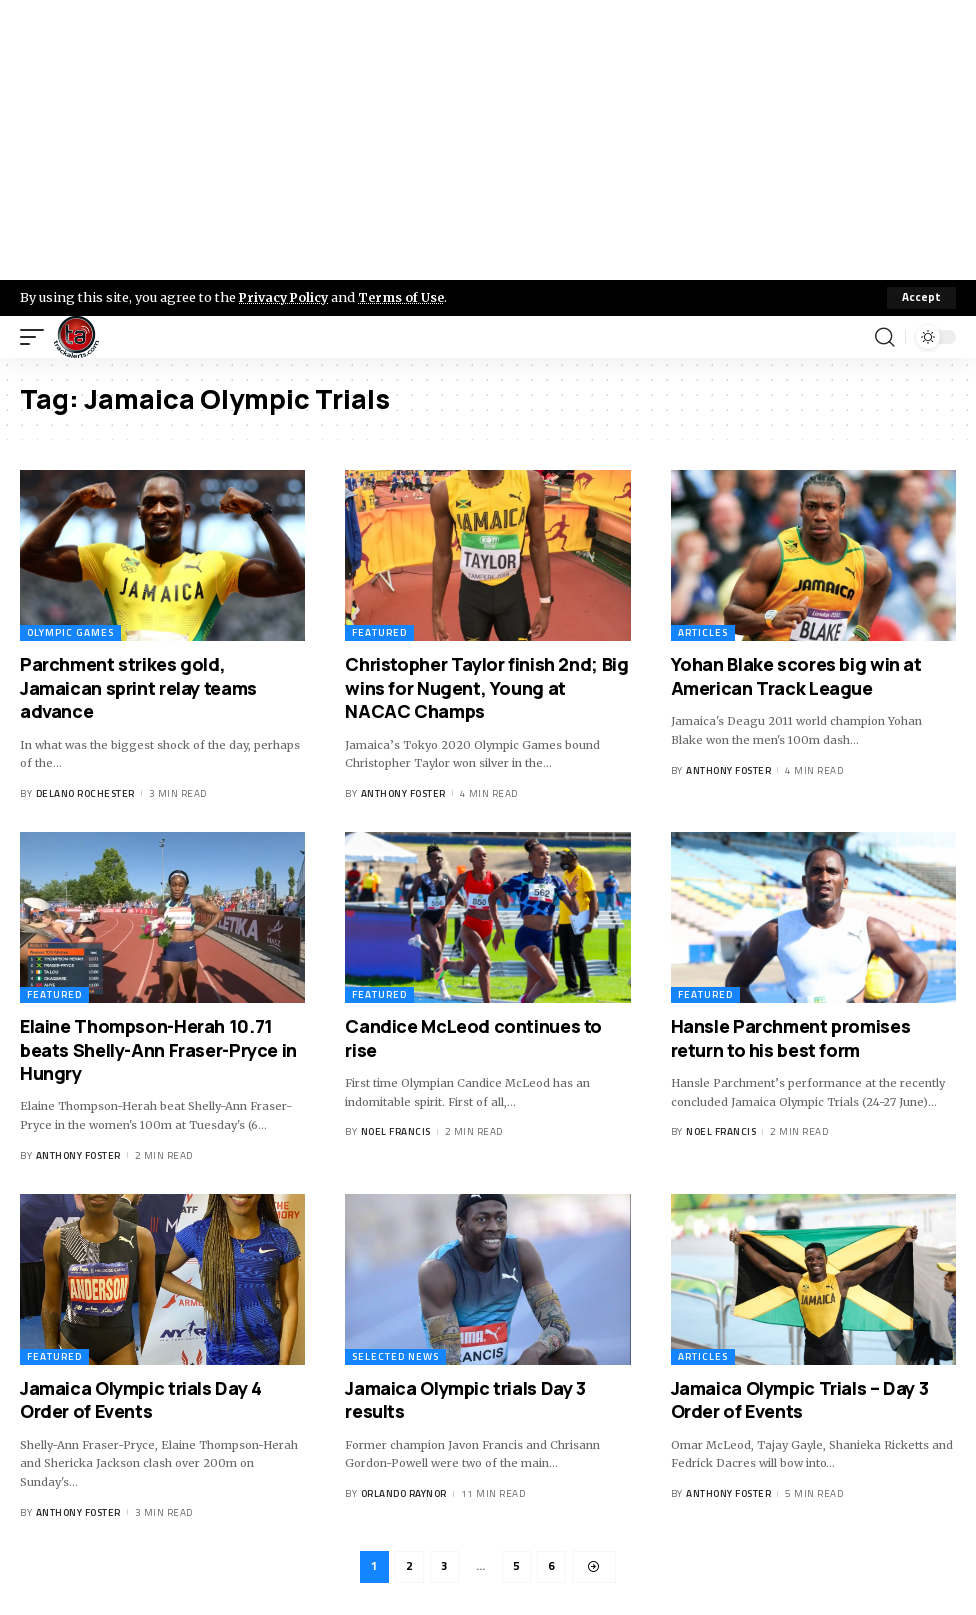  What do you see at coordinates (396, 1131) in the screenshot?
I see `Noel Francis` at bounding box center [396, 1131].